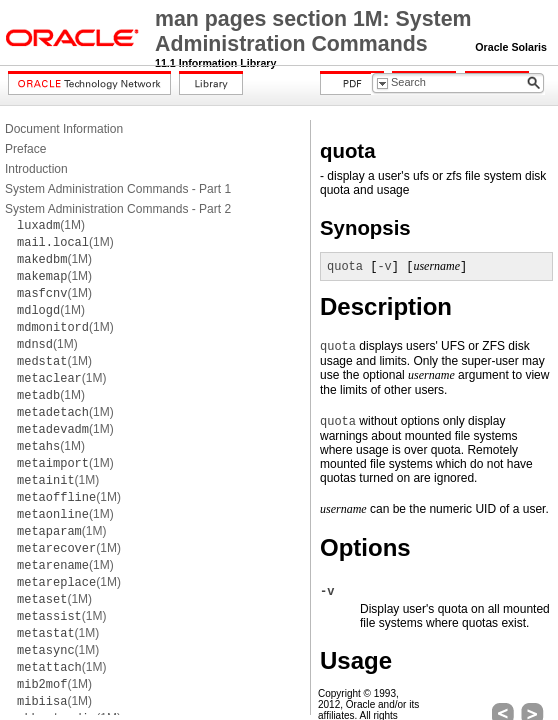 This screenshot has height=720, width=558. What do you see at coordinates (25, 149) in the screenshot?
I see `Preface` at bounding box center [25, 149].